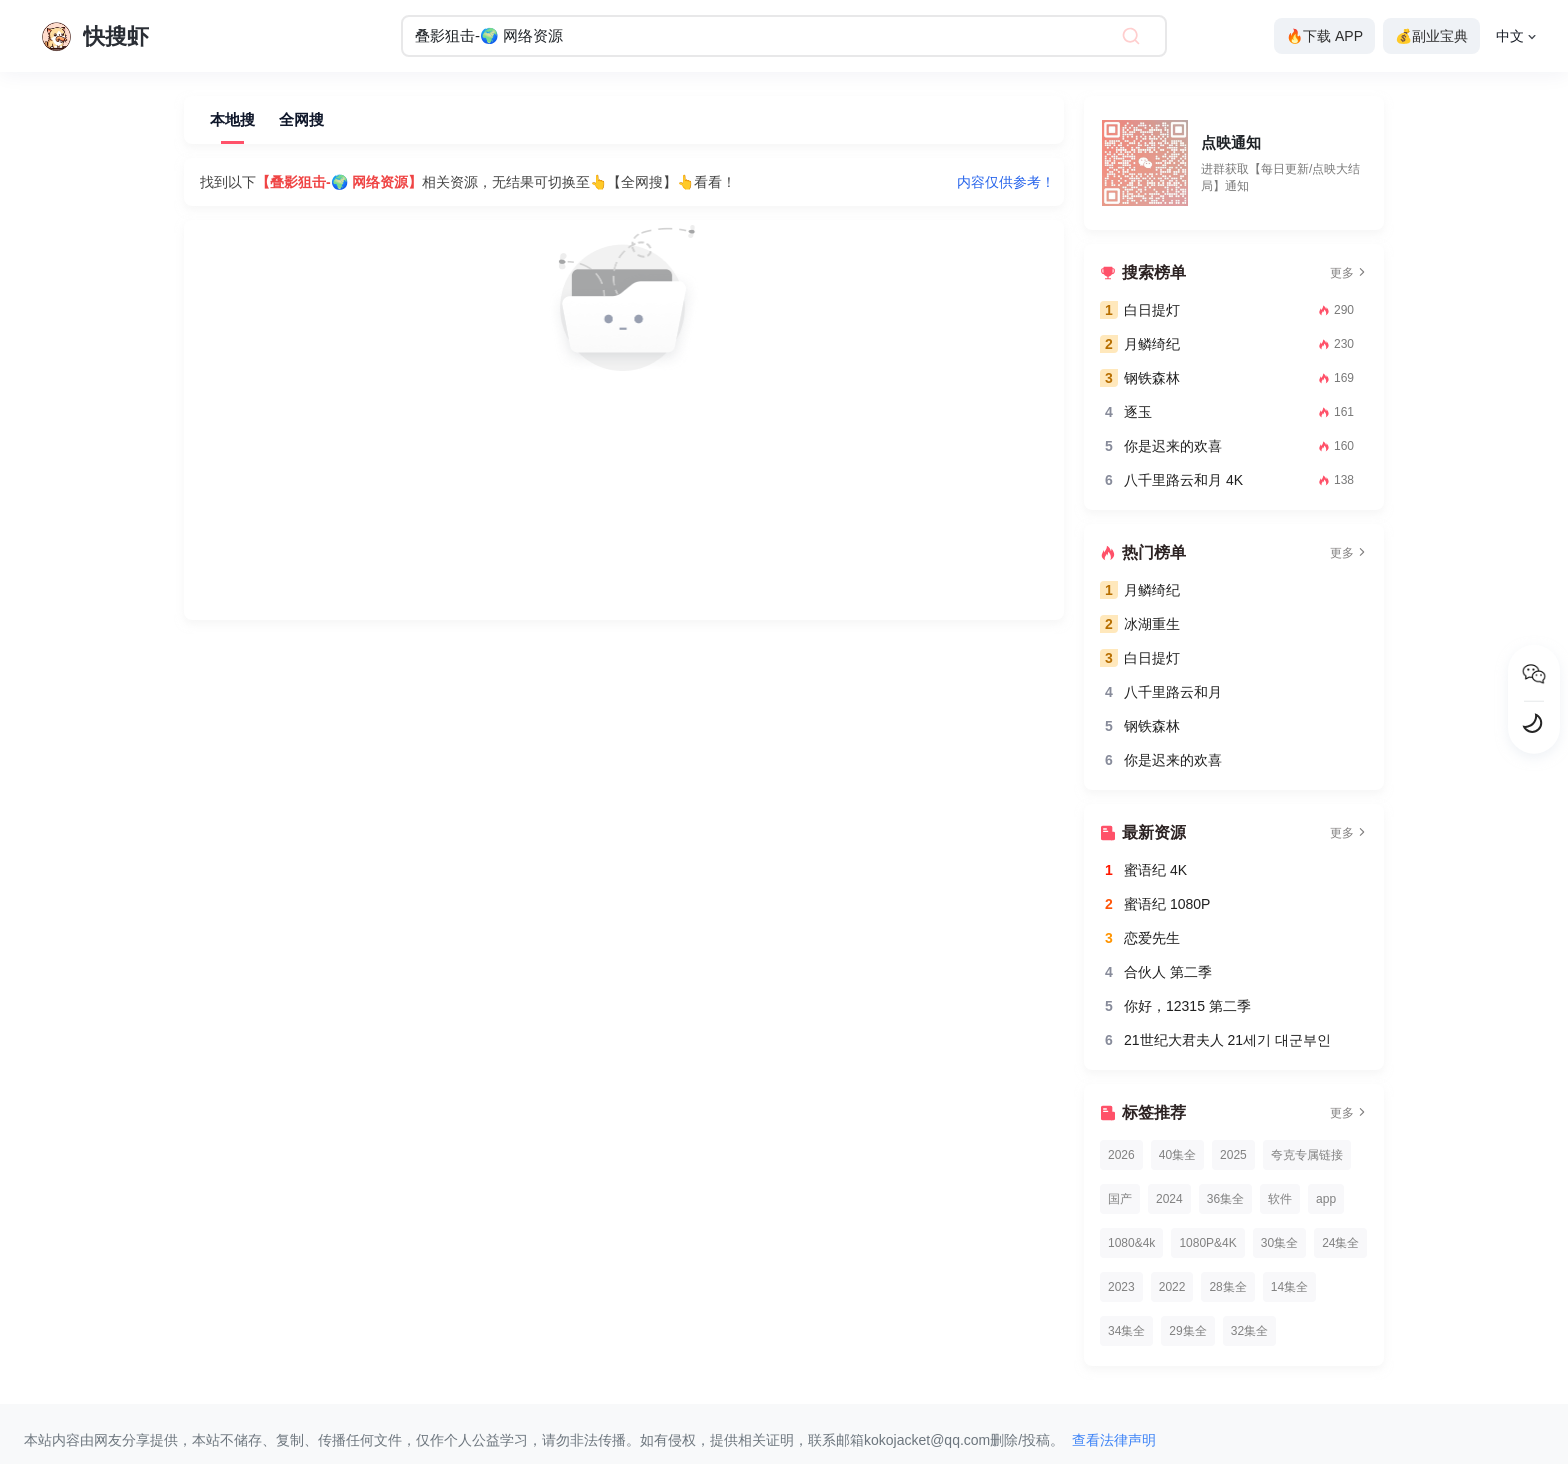 The image size is (1568, 1464). I want to click on 29集全, so click(1187, 1331).